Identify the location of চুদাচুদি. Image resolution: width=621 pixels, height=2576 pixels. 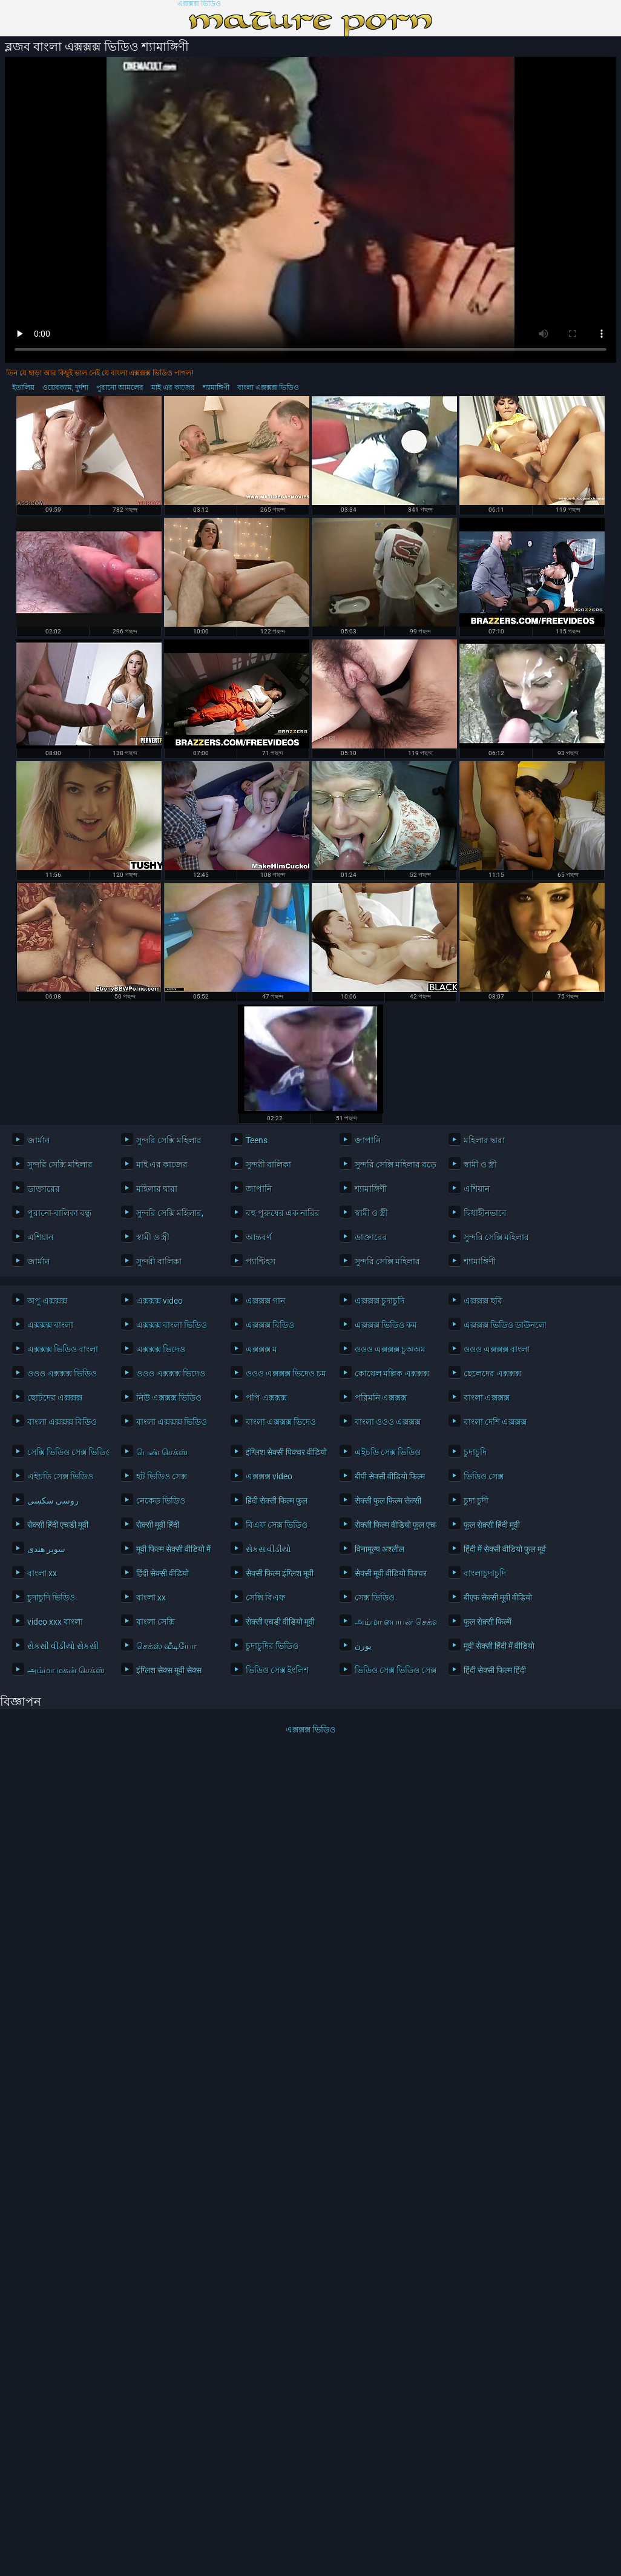
(475, 1452).